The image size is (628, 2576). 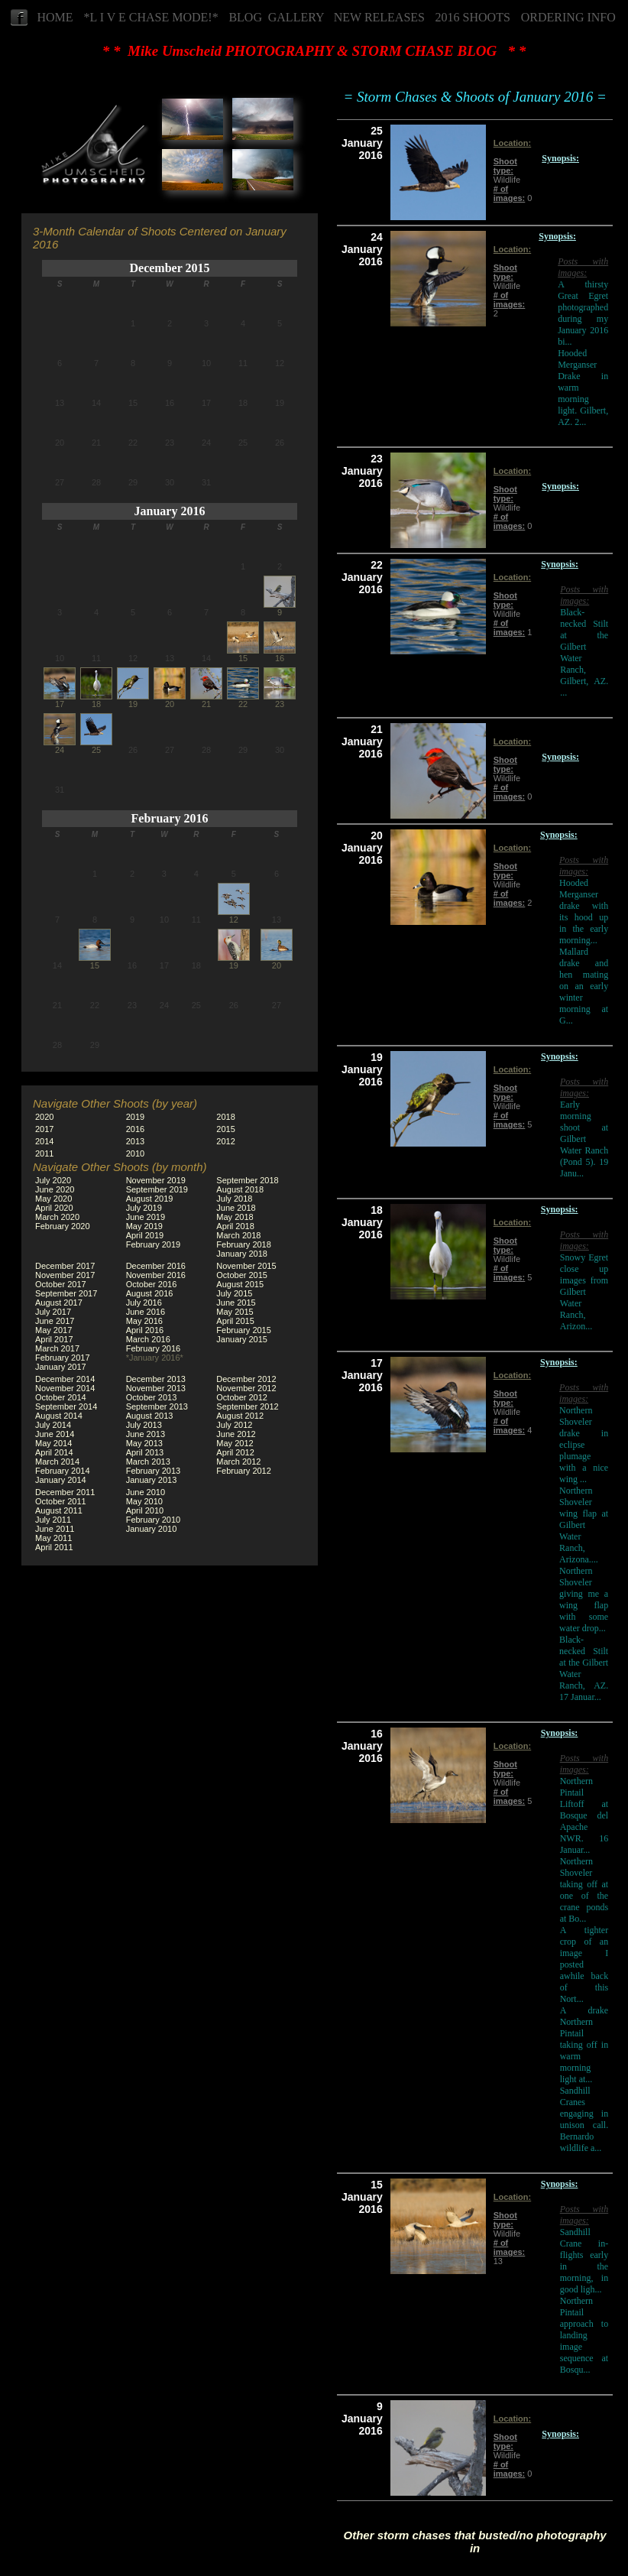 I want to click on July 2020, so click(x=53, y=1180).